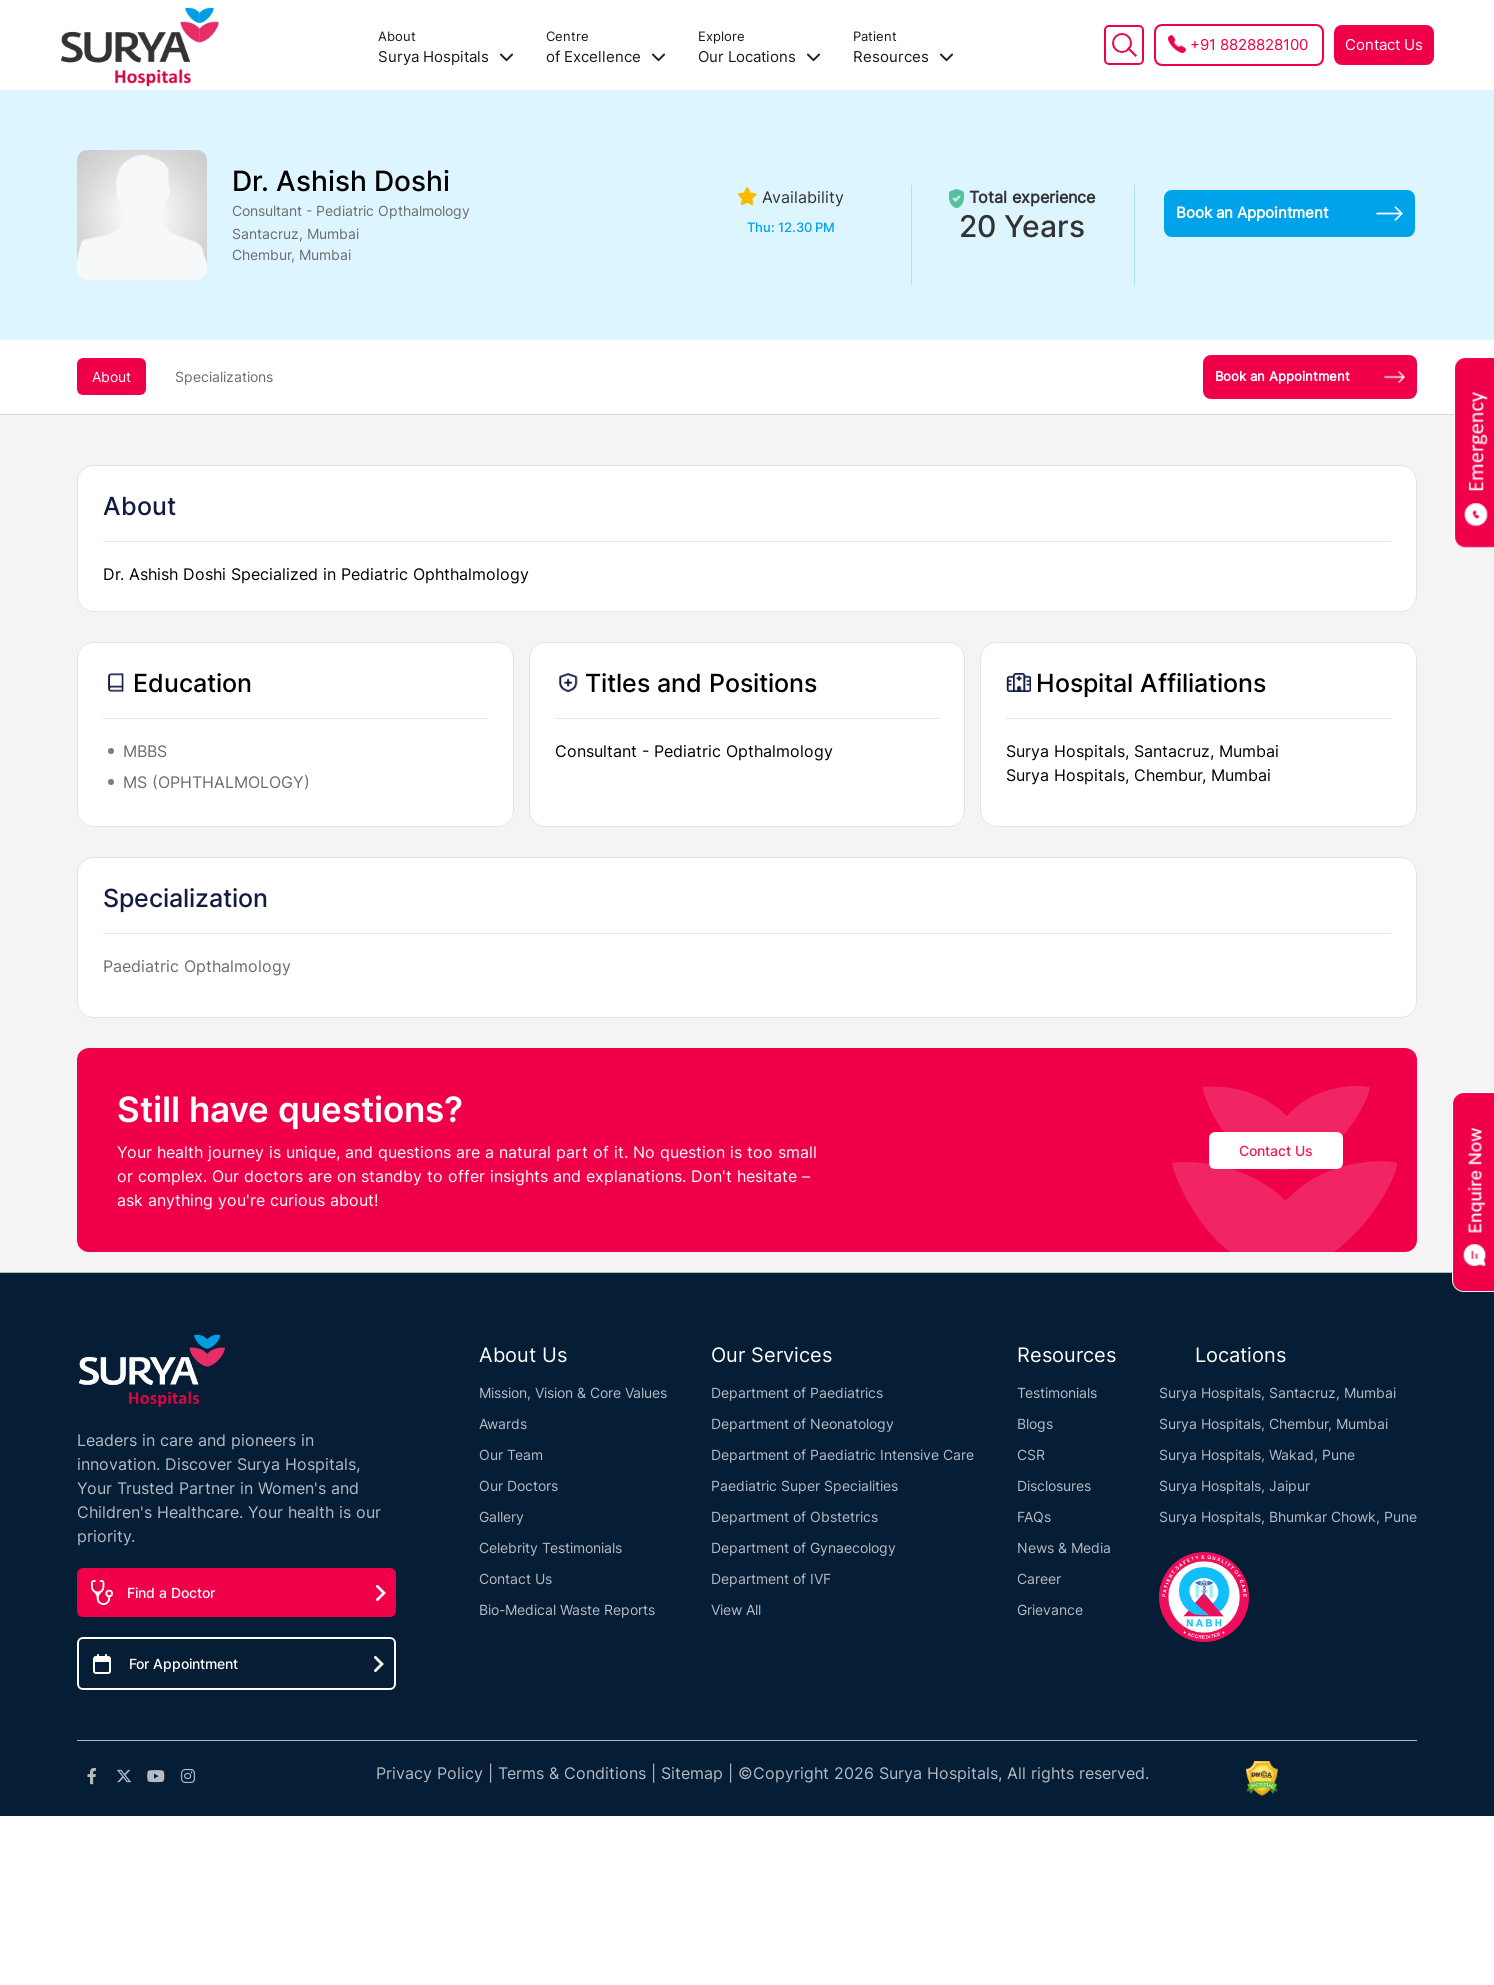  What do you see at coordinates (1277, 1392) in the screenshot?
I see `Surya Hospitals, Santacruz, Mumbai` at bounding box center [1277, 1392].